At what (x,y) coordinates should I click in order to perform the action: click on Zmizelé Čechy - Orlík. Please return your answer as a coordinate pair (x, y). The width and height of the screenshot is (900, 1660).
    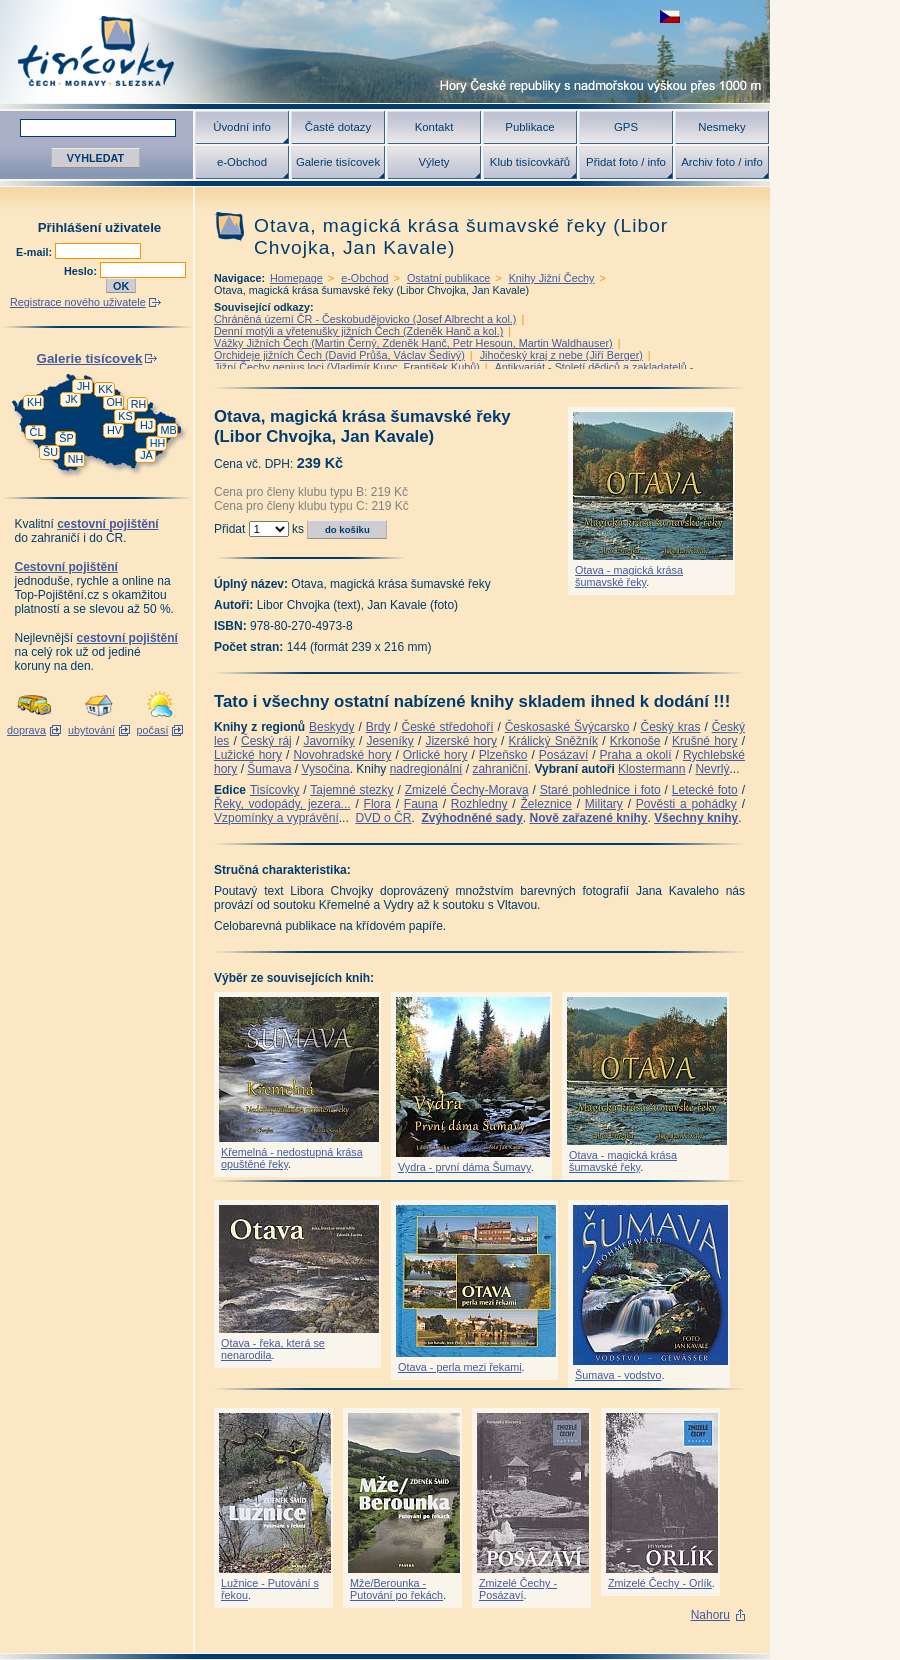
    Looking at the image, I should click on (660, 1583).